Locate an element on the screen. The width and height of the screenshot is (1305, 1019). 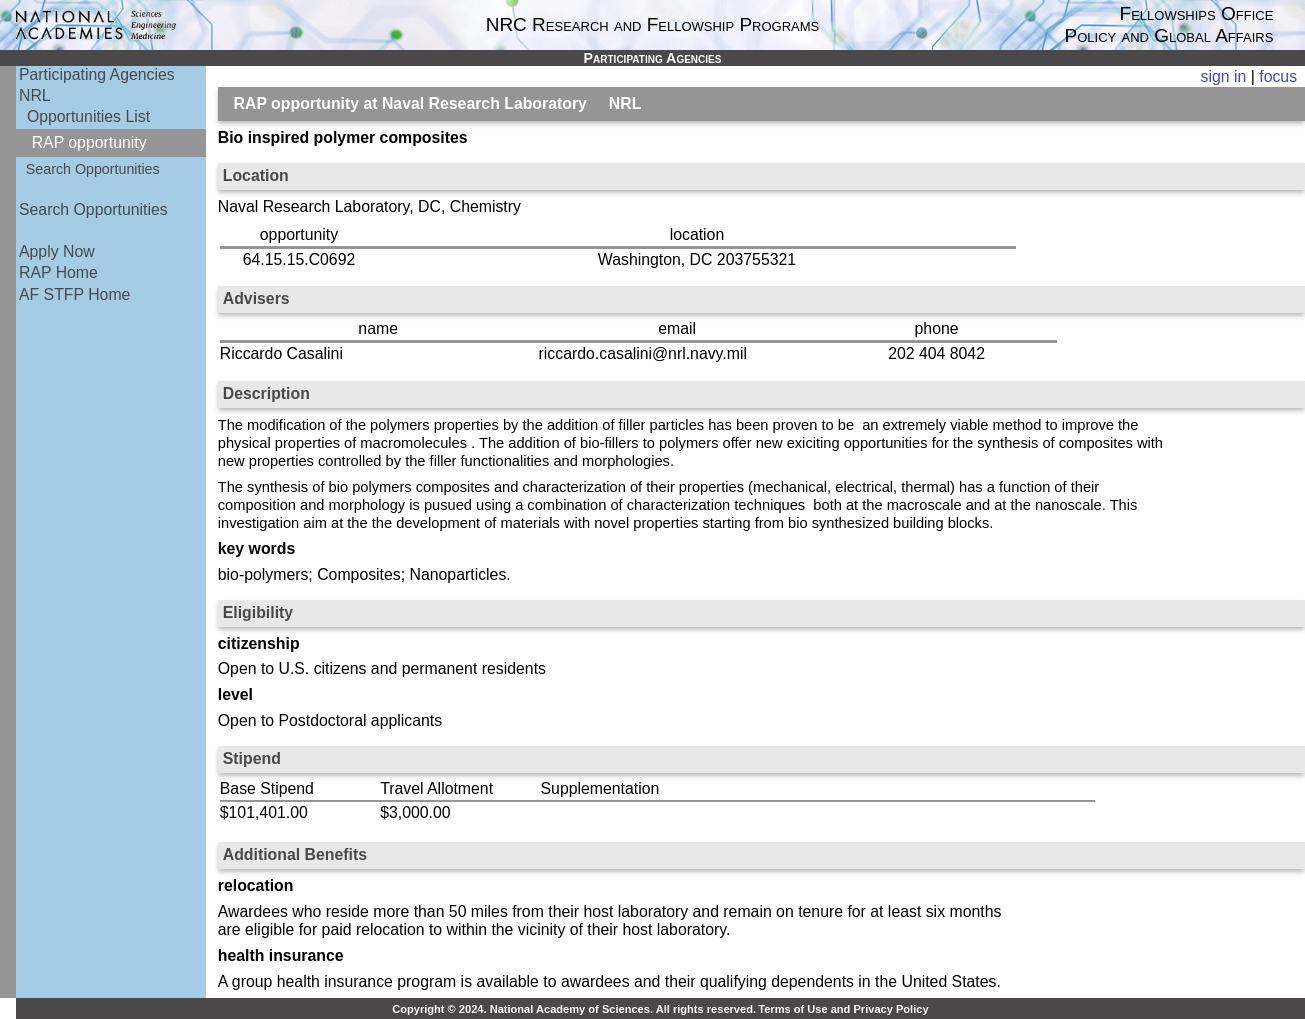
focus is located at coordinates (1278, 76).